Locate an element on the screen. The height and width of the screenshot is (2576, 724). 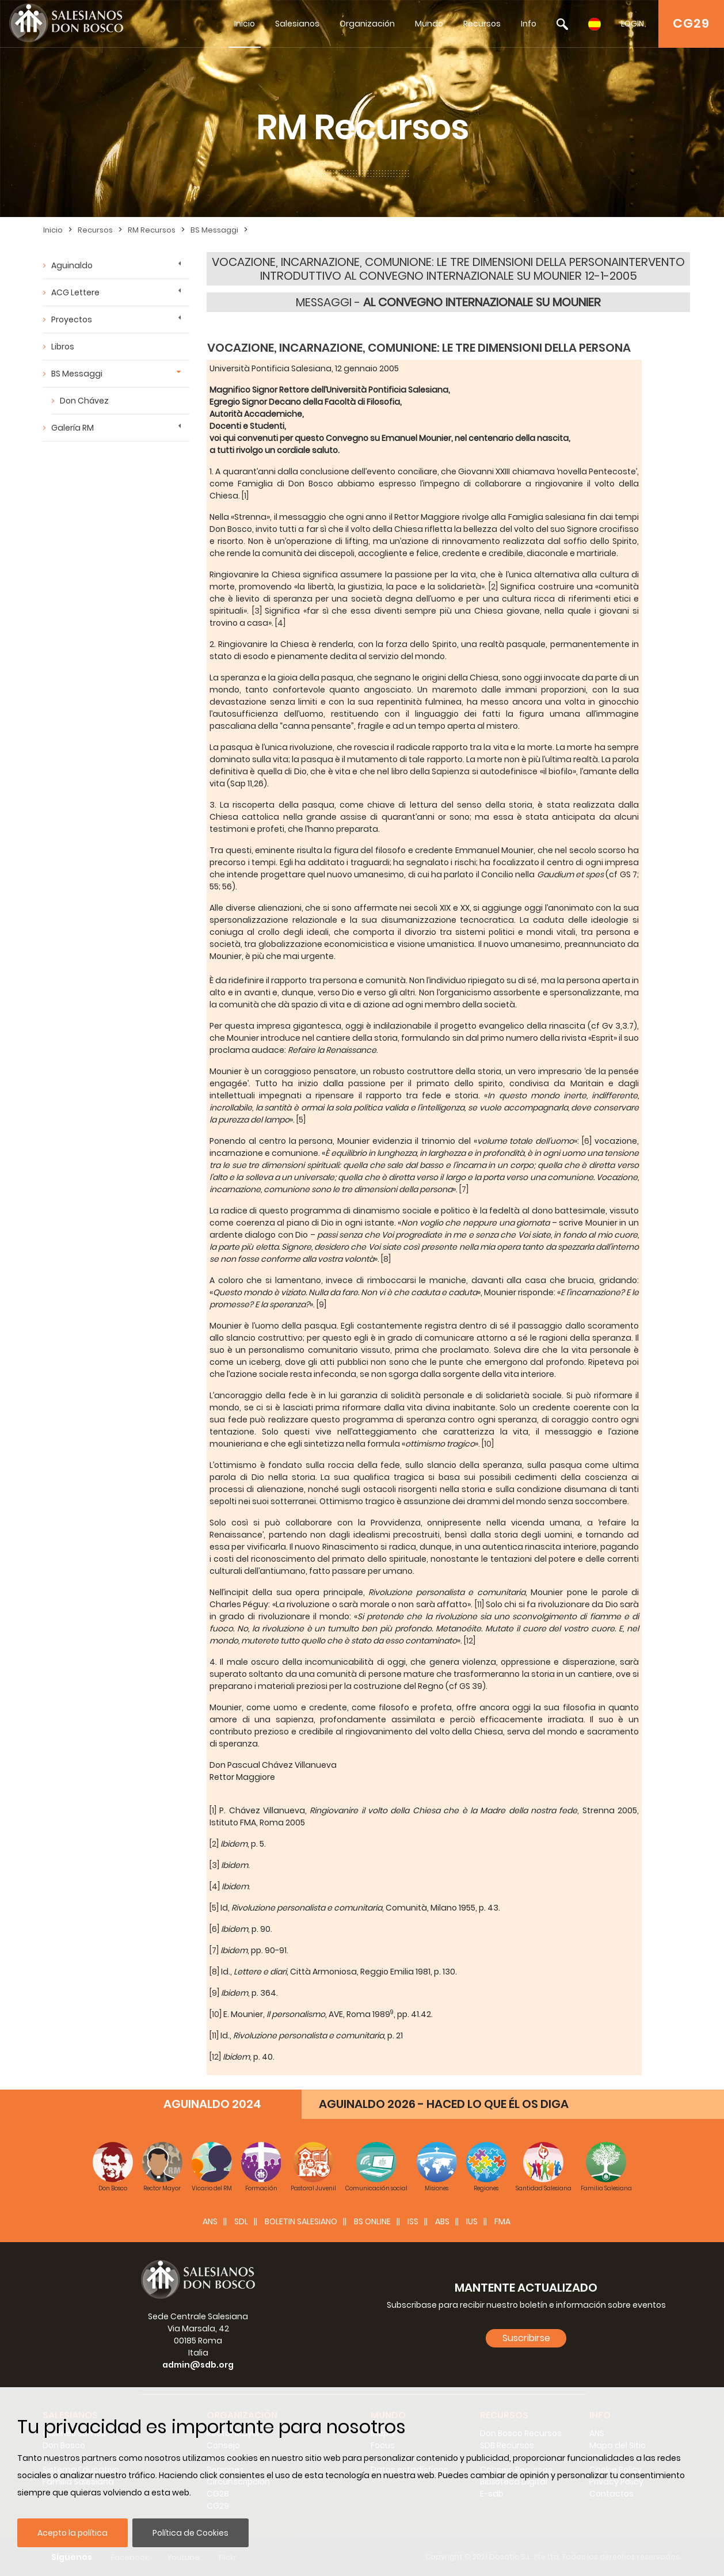
FMA is located at coordinates (502, 2221).